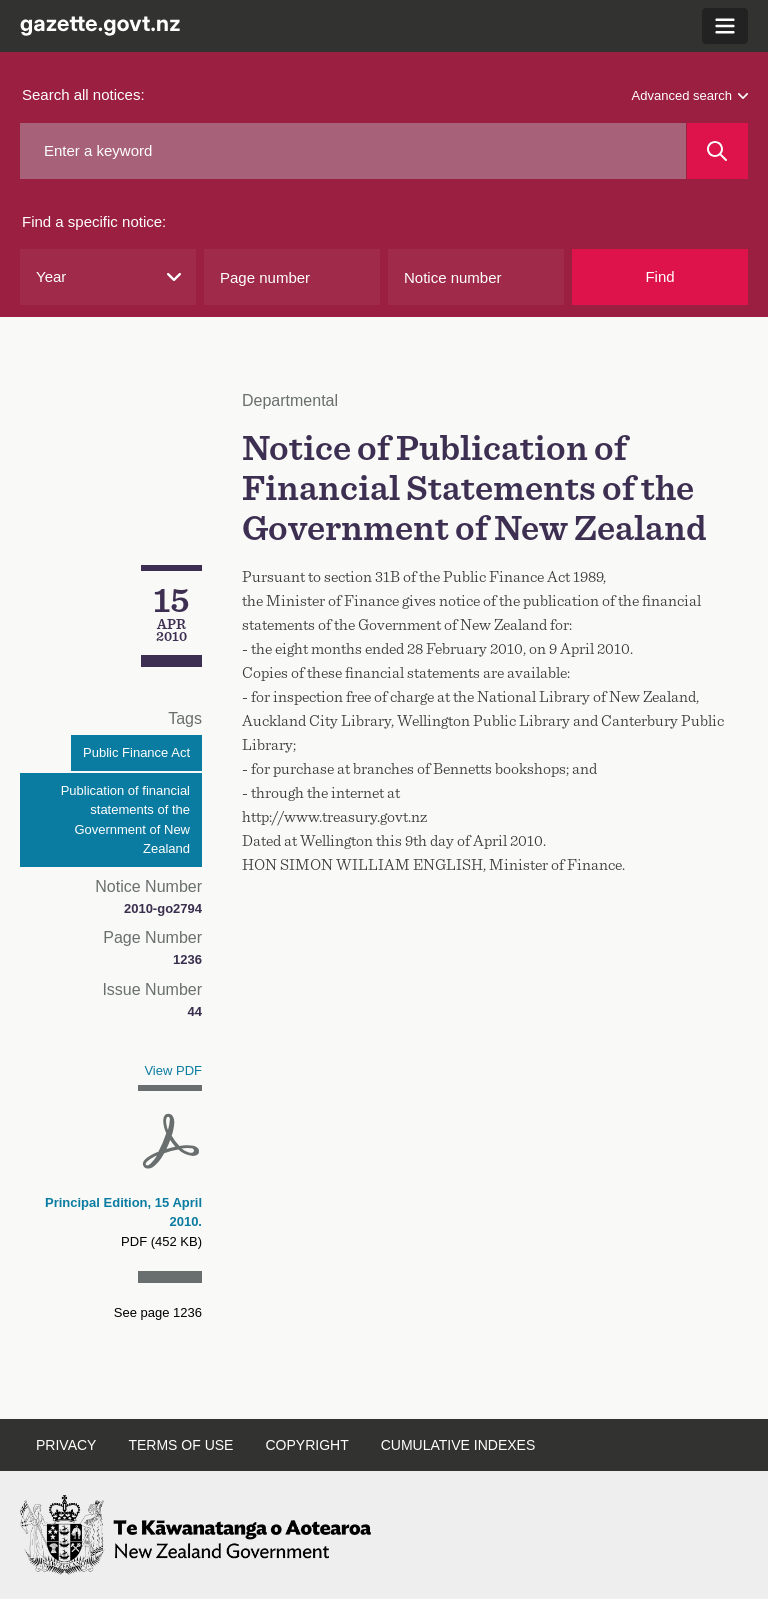 The width and height of the screenshot is (768, 1599). What do you see at coordinates (306, 1445) in the screenshot?
I see `Copyright` at bounding box center [306, 1445].